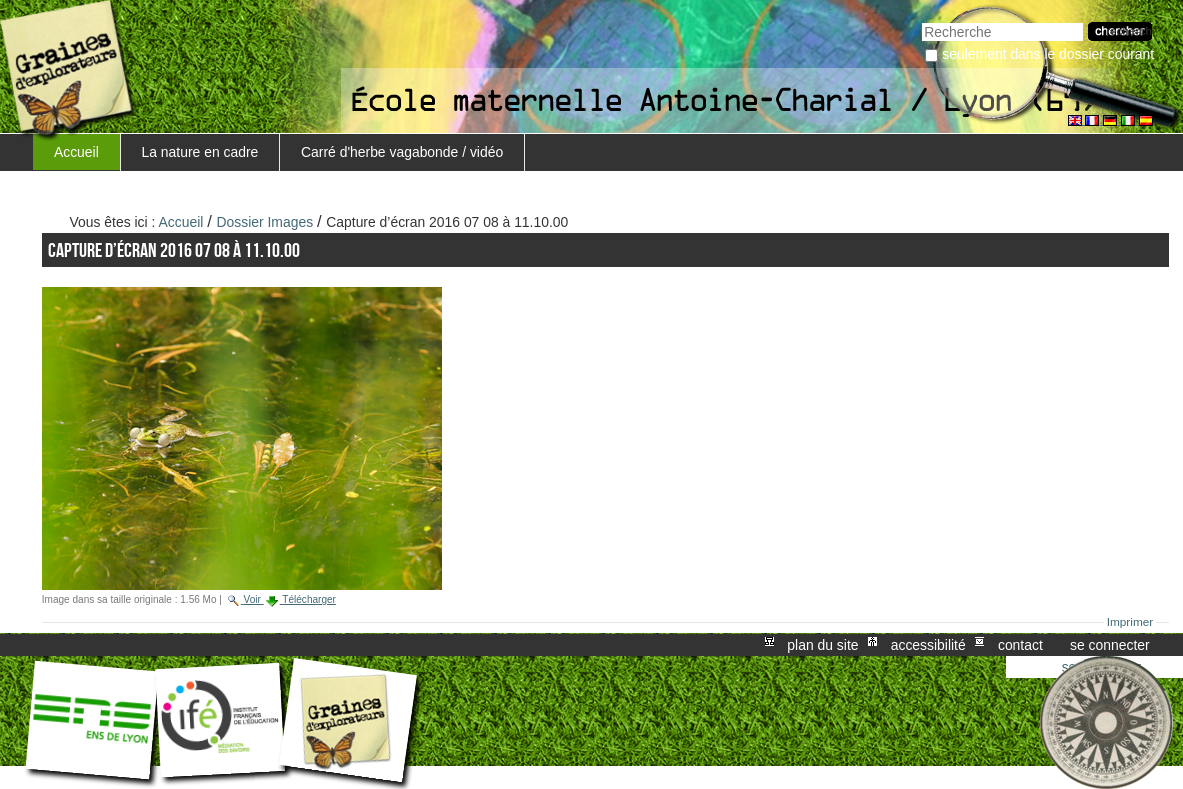 The image size is (1183, 789). What do you see at coordinates (921, 20) in the screenshot?
I see `Chercher par` at bounding box center [921, 20].